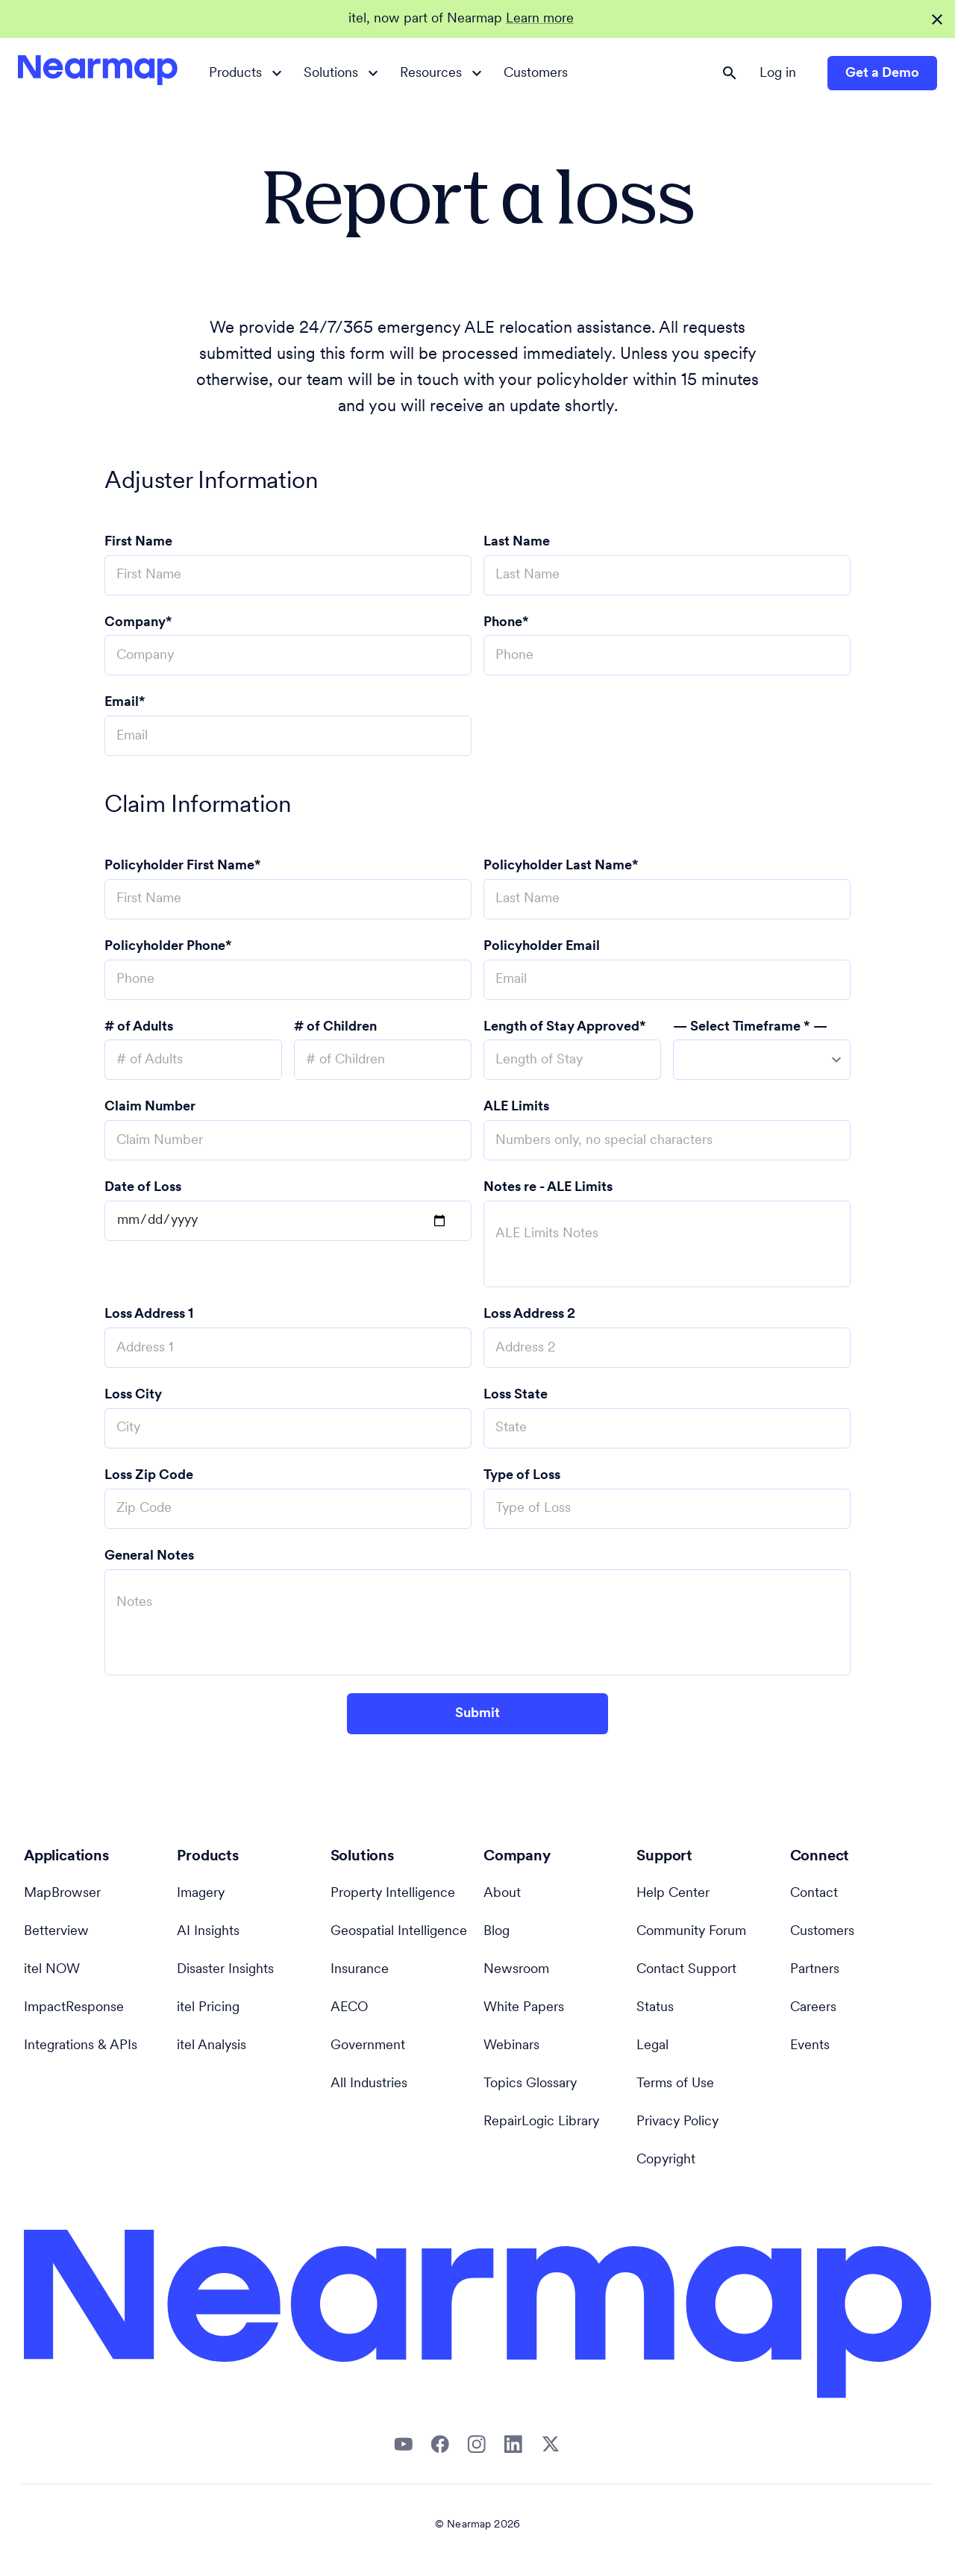 This screenshot has width=955, height=2576. I want to click on AECO, so click(349, 2008).